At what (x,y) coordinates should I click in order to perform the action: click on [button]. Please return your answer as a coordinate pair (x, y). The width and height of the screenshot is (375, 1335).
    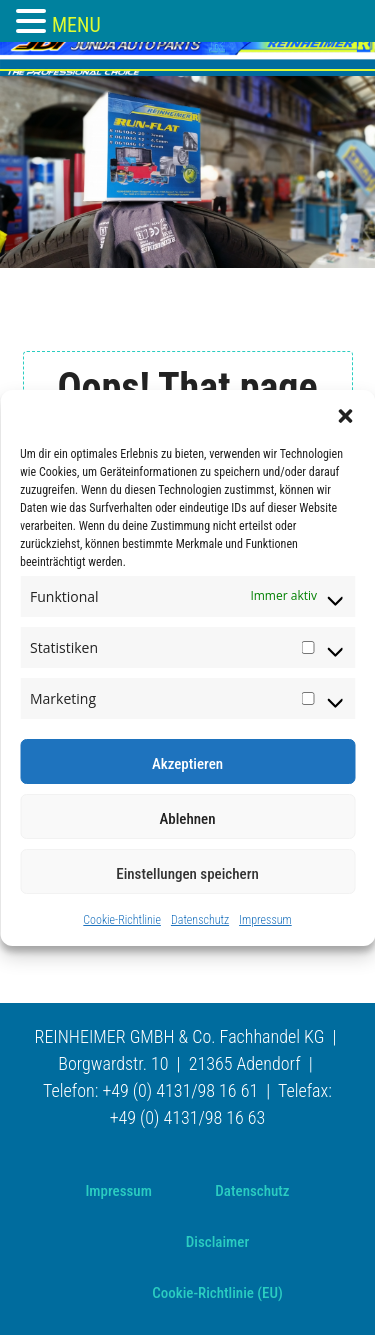
    Looking at the image, I should click on (345, 415).